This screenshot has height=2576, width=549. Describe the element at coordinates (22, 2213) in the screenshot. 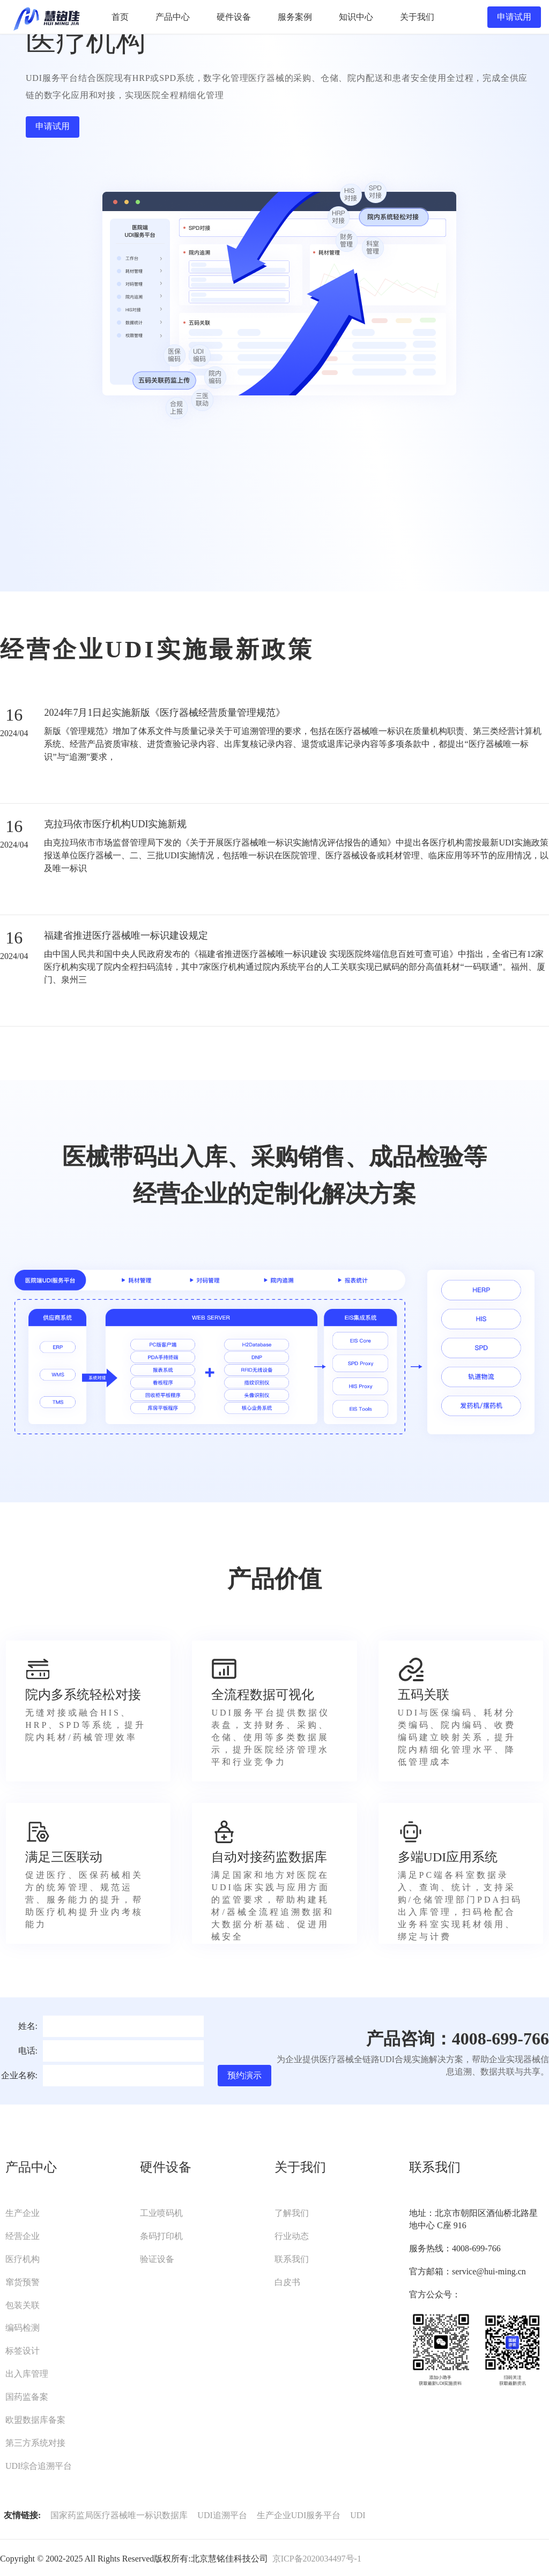

I see `生产企业` at that location.